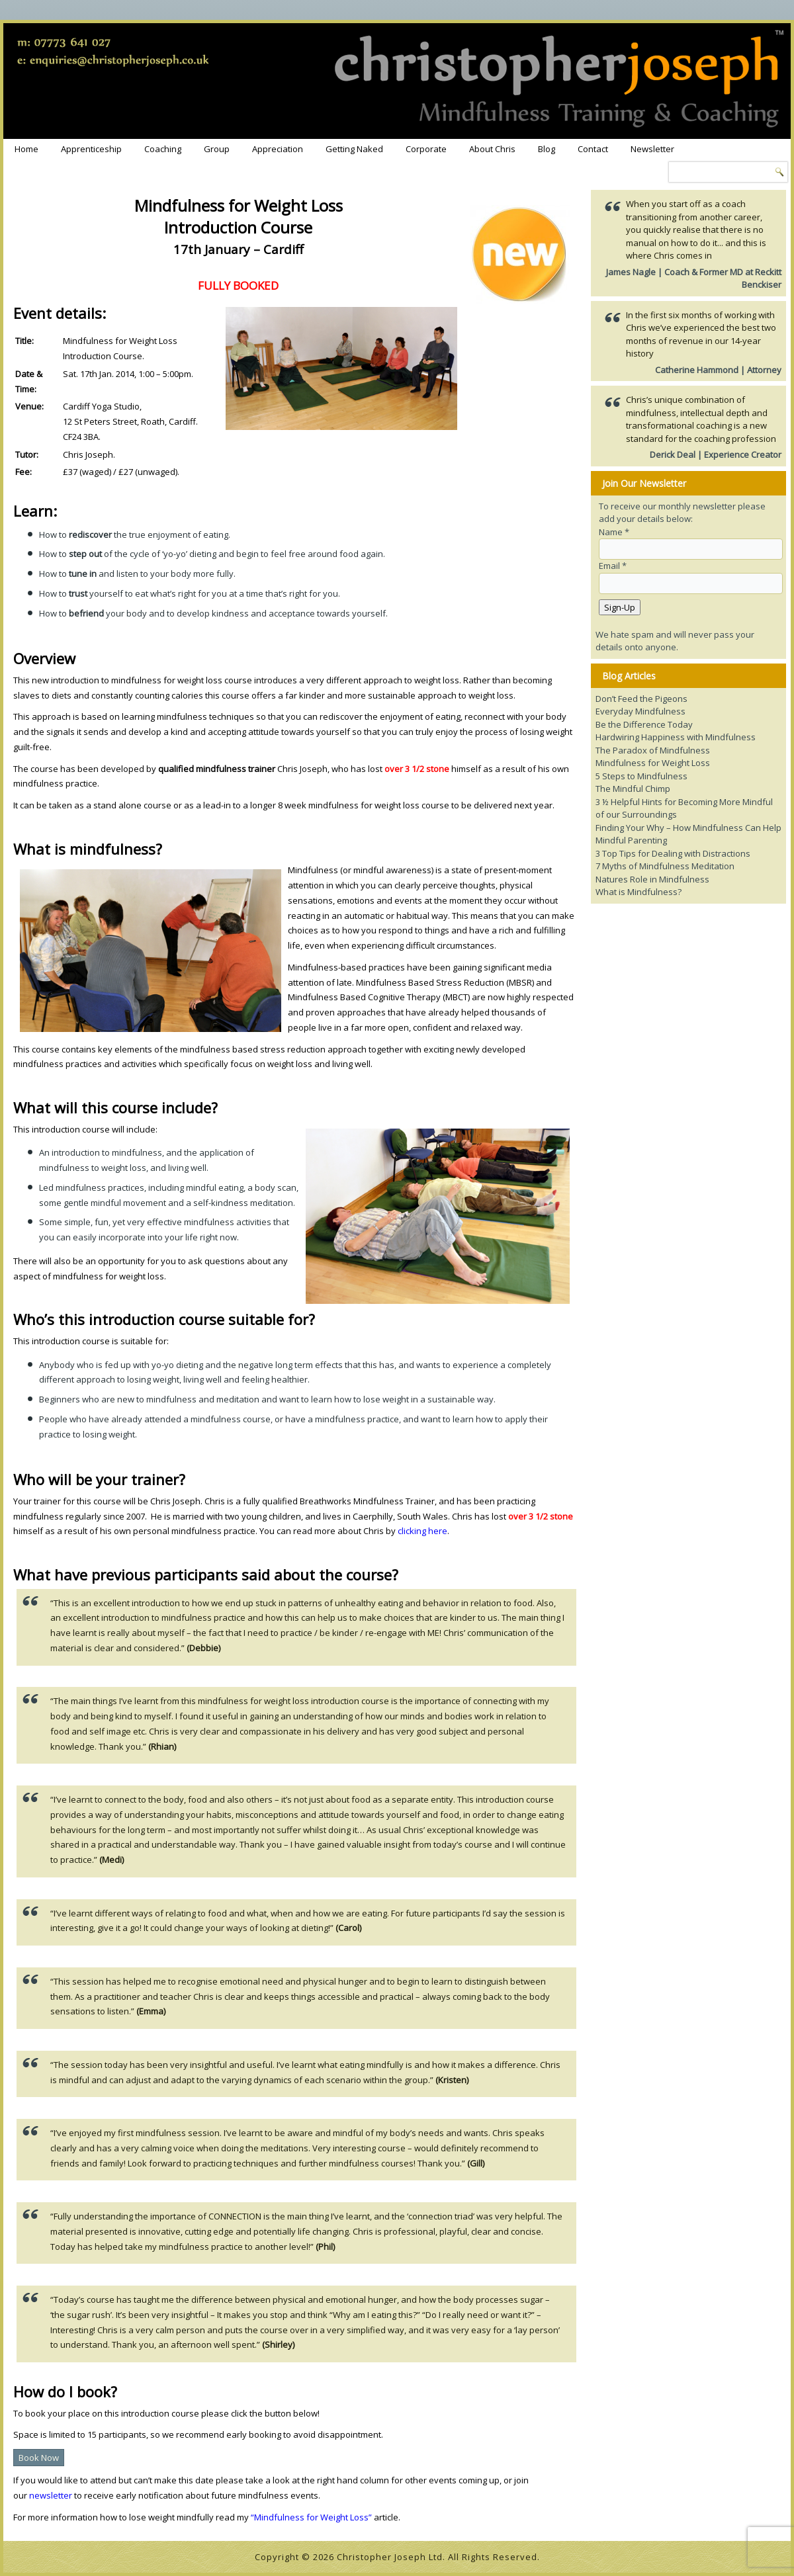 This screenshot has height=2576, width=794. Describe the element at coordinates (641, 699) in the screenshot. I see `Don’t Feed the Pigeons` at that location.